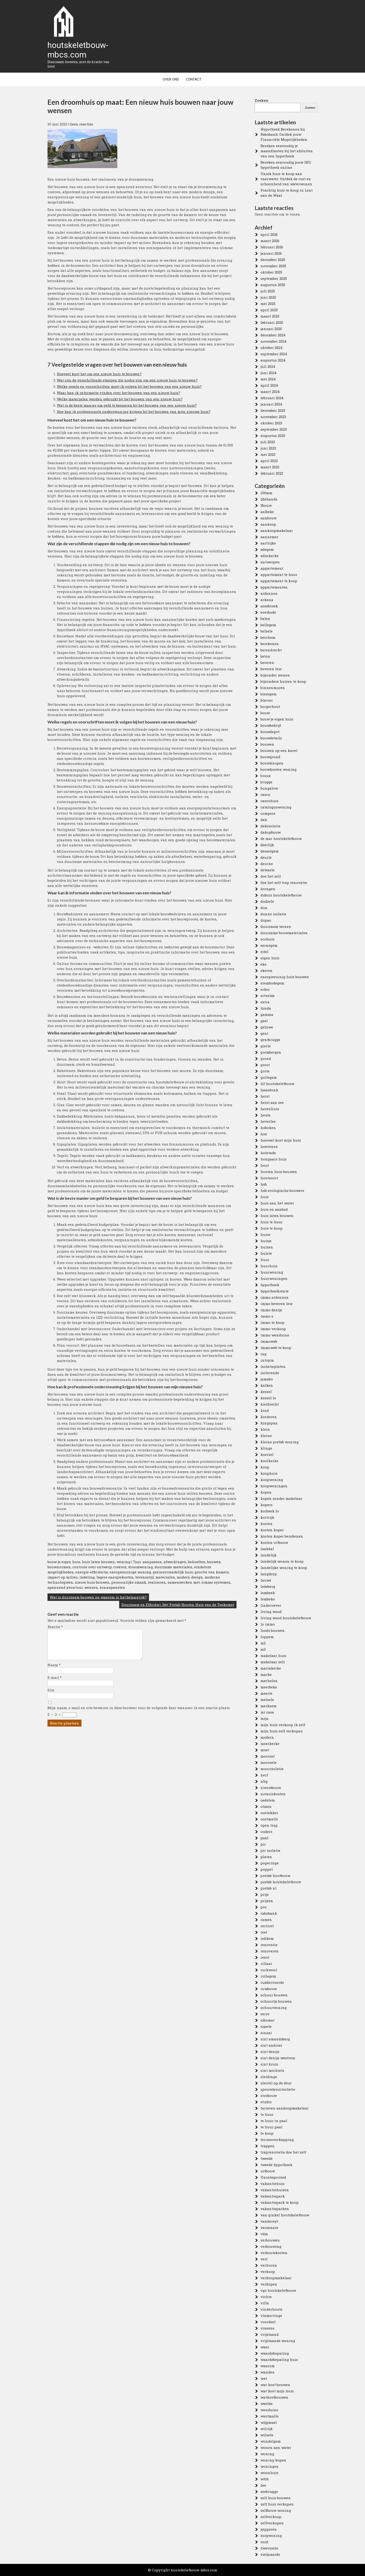 The width and height of the screenshot is (365, 2576). Describe the element at coordinates (193, 79) in the screenshot. I see `Contact` at that location.